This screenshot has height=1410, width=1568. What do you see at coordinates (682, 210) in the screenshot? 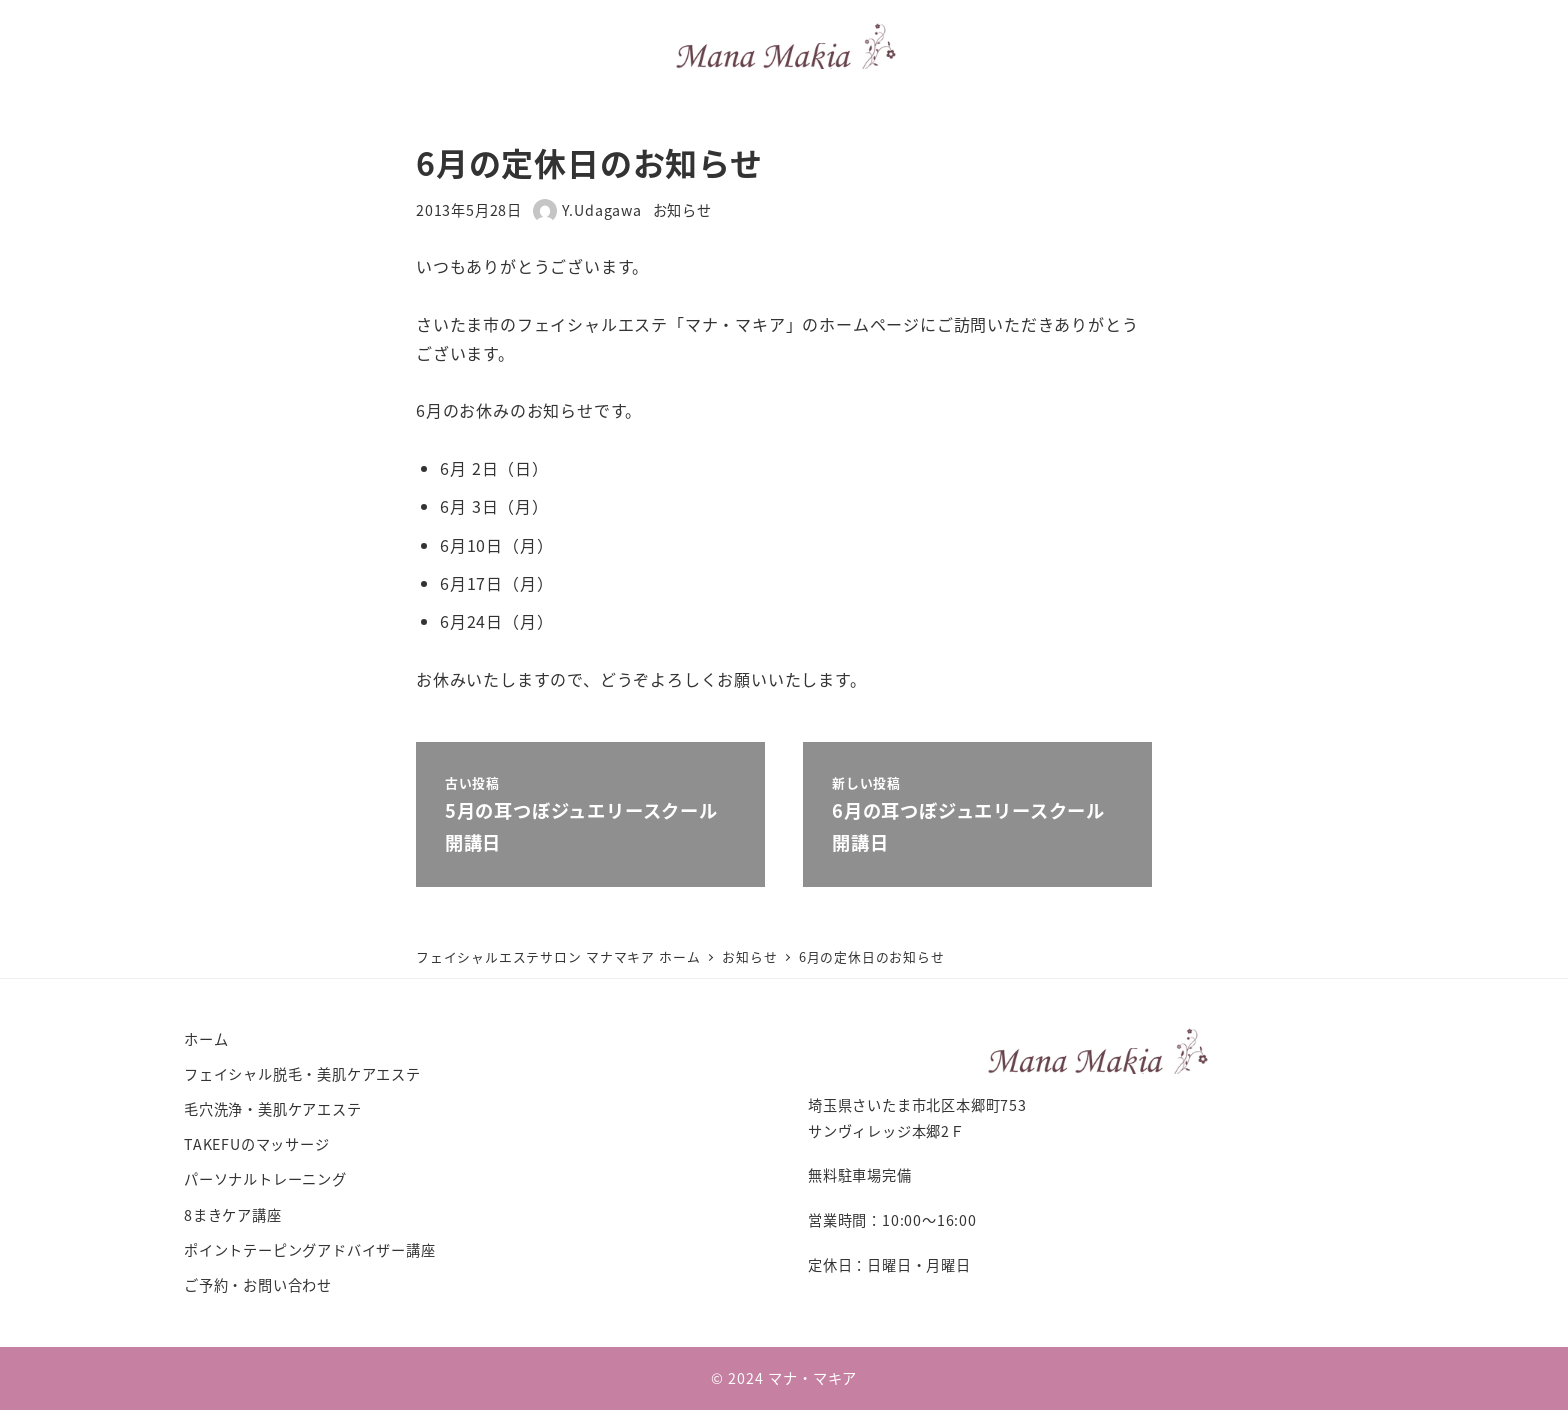
I see `お知らせ` at bounding box center [682, 210].